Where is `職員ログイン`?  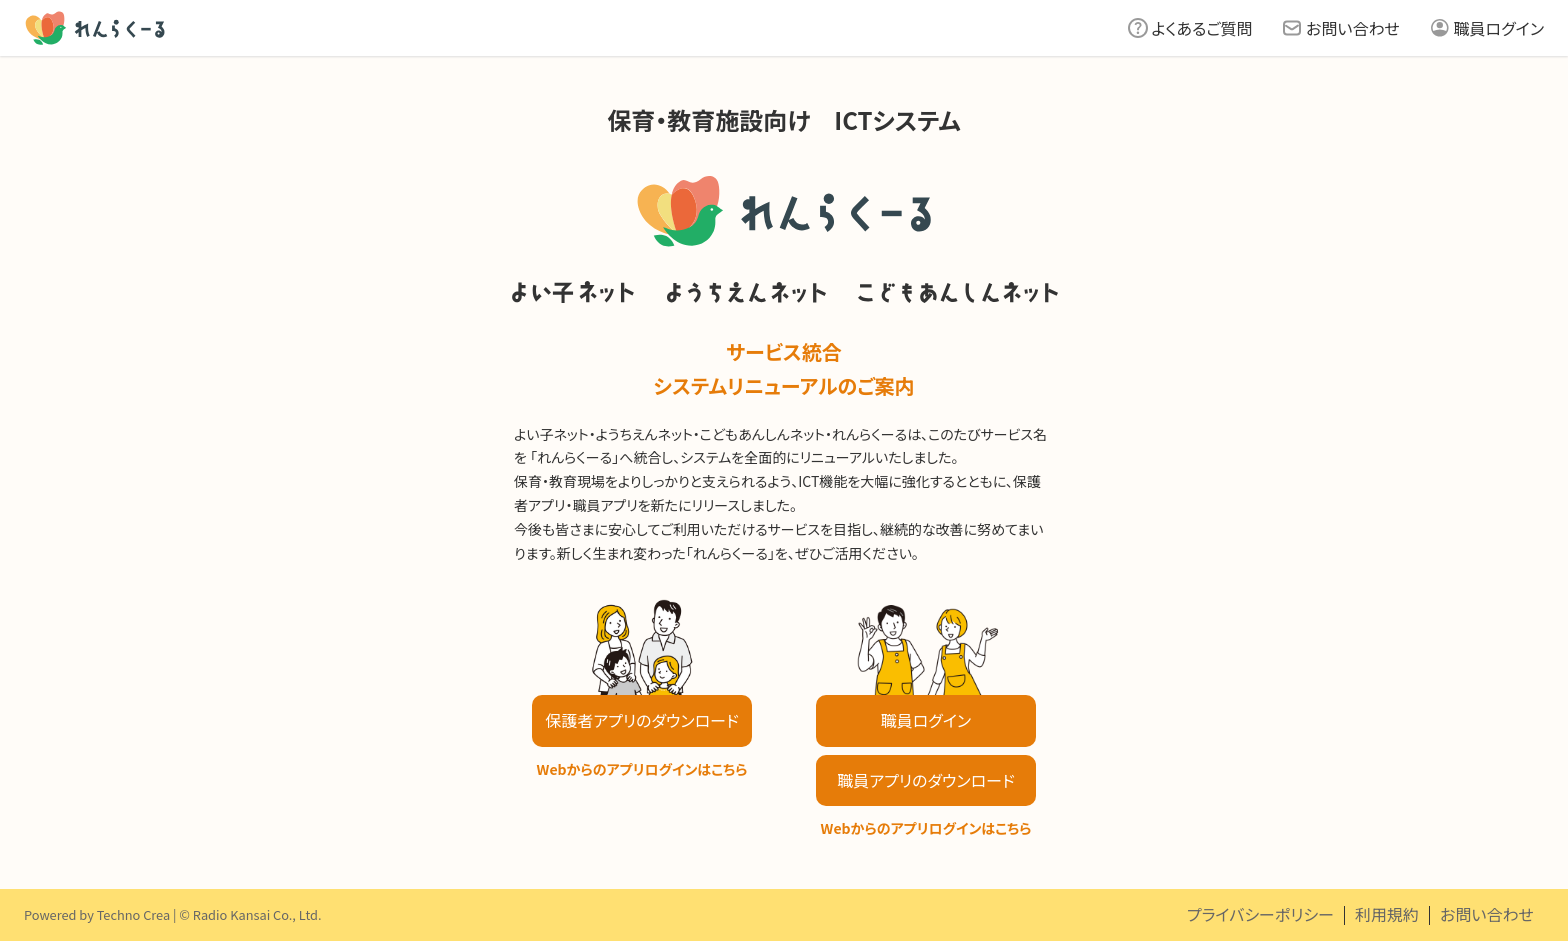
職員ログイン is located at coordinates (1499, 28).